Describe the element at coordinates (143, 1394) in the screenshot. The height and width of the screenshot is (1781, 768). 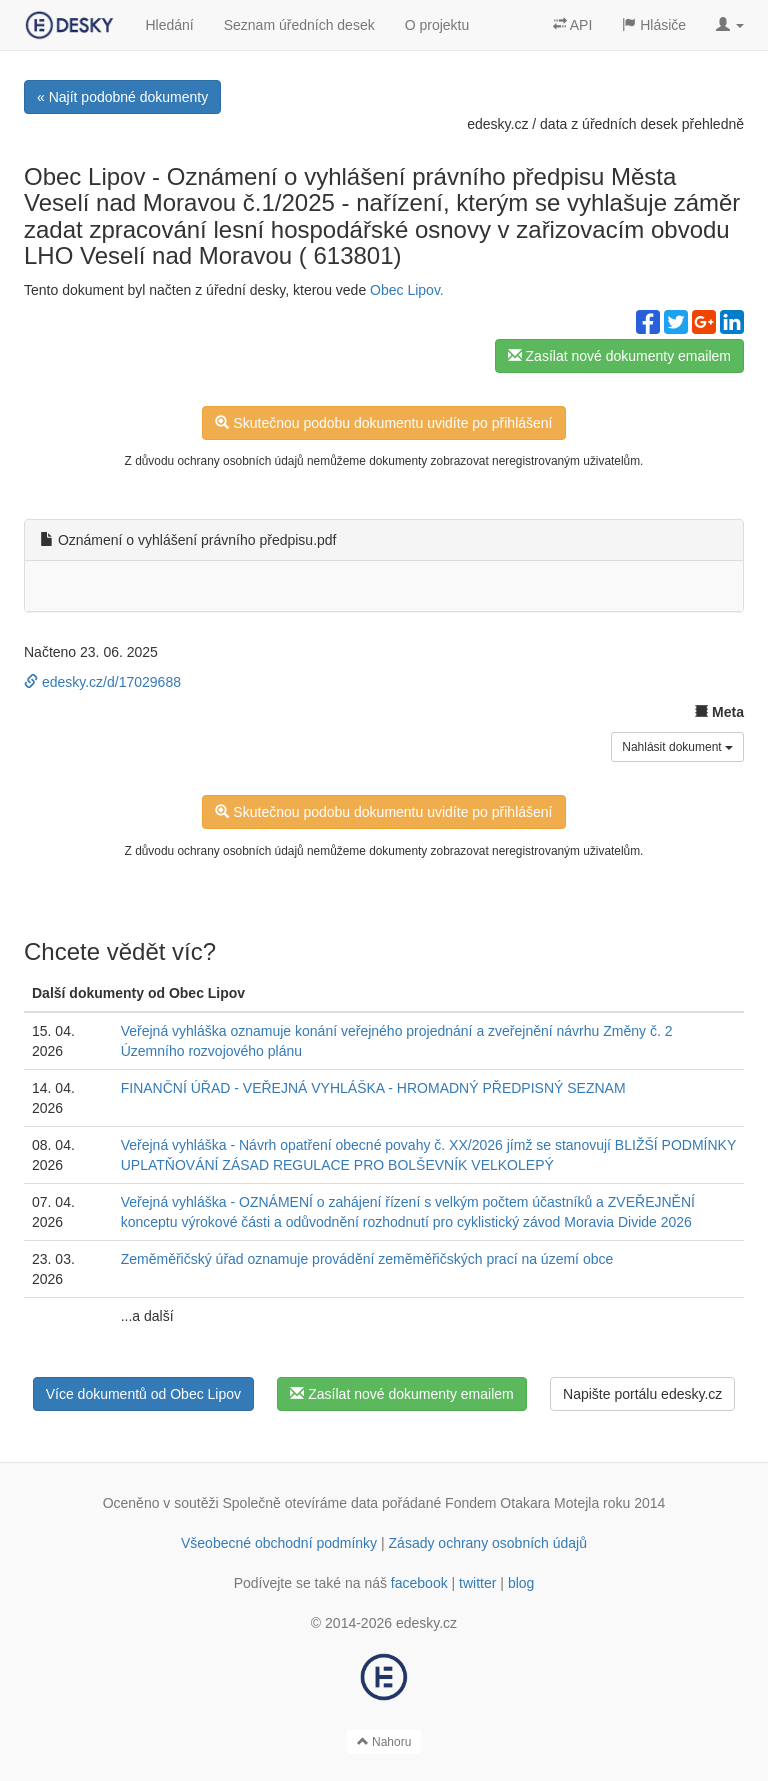
I see `Více dokumentů od Obec Lipov` at that location.